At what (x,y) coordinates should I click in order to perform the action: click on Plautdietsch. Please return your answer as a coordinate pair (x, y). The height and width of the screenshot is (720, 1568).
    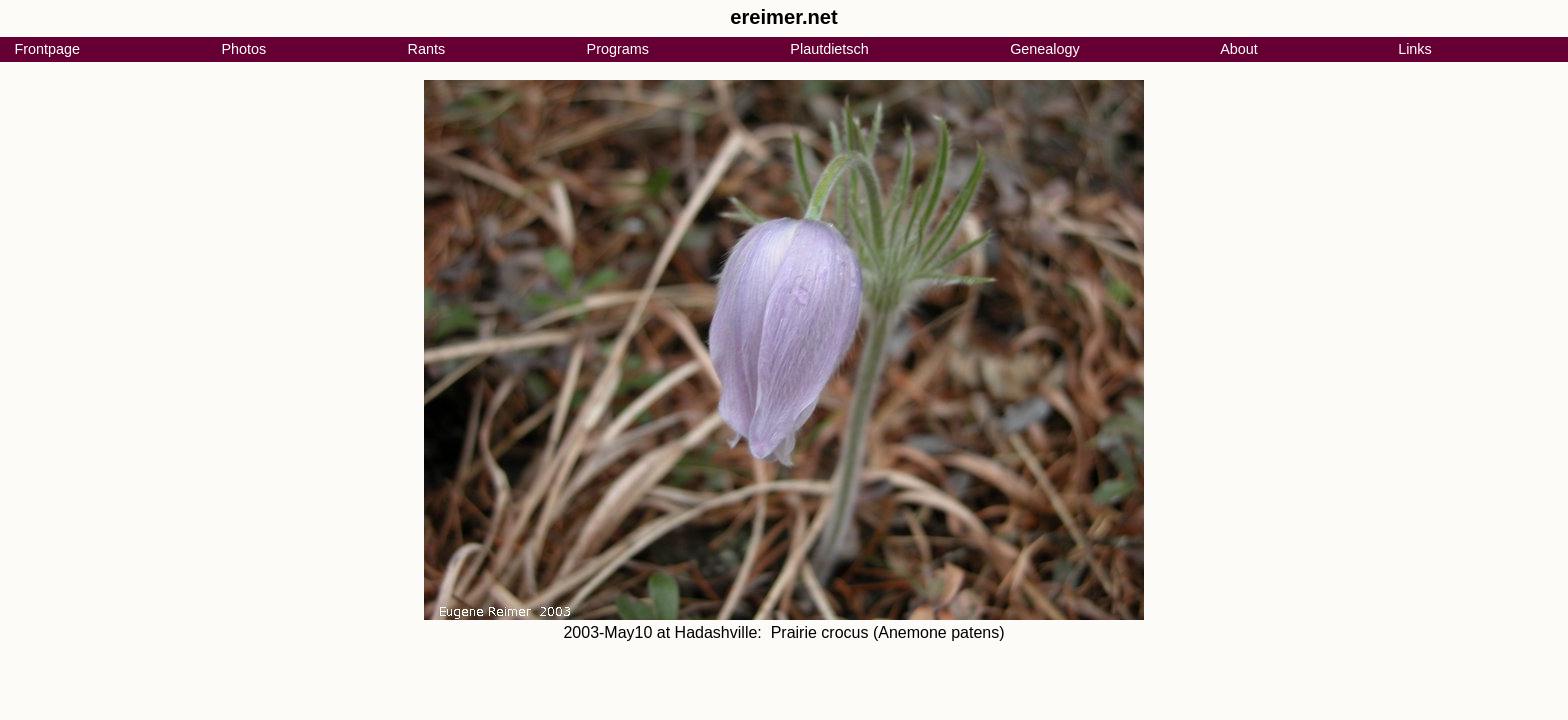
    Looking at the image, I should click on (829, 49).